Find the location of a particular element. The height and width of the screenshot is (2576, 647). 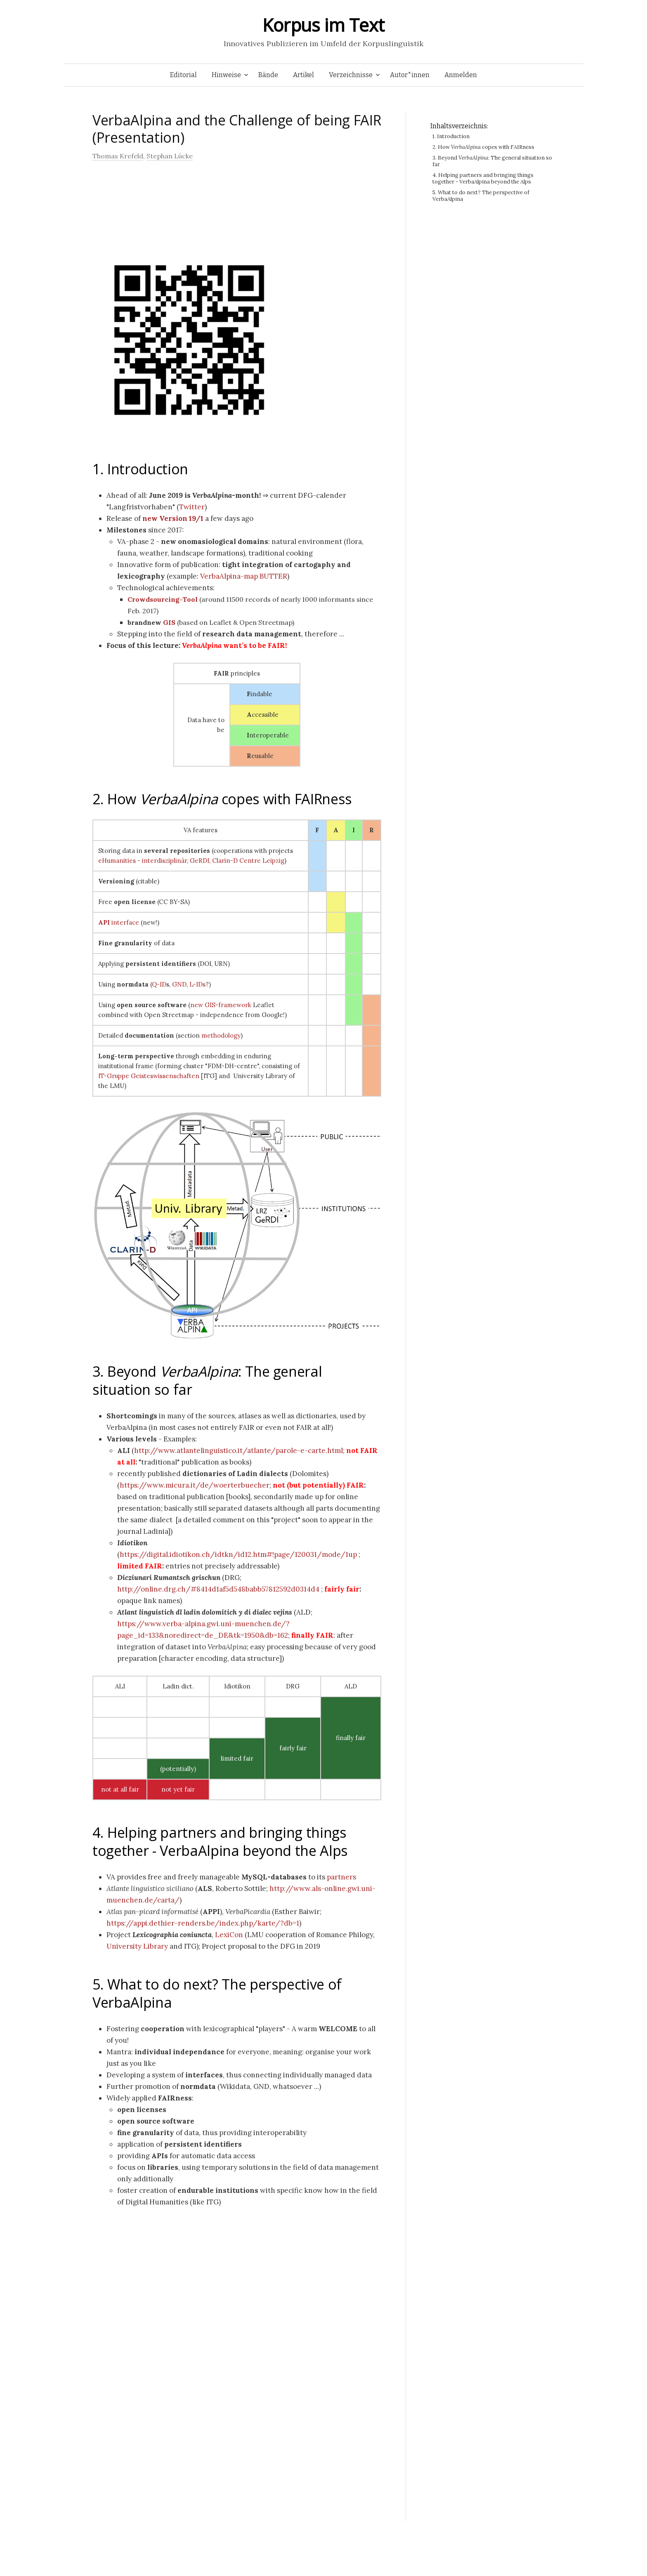

IT-Gruppe Geisteswissenschaften is located at coordinates (148, 1076).